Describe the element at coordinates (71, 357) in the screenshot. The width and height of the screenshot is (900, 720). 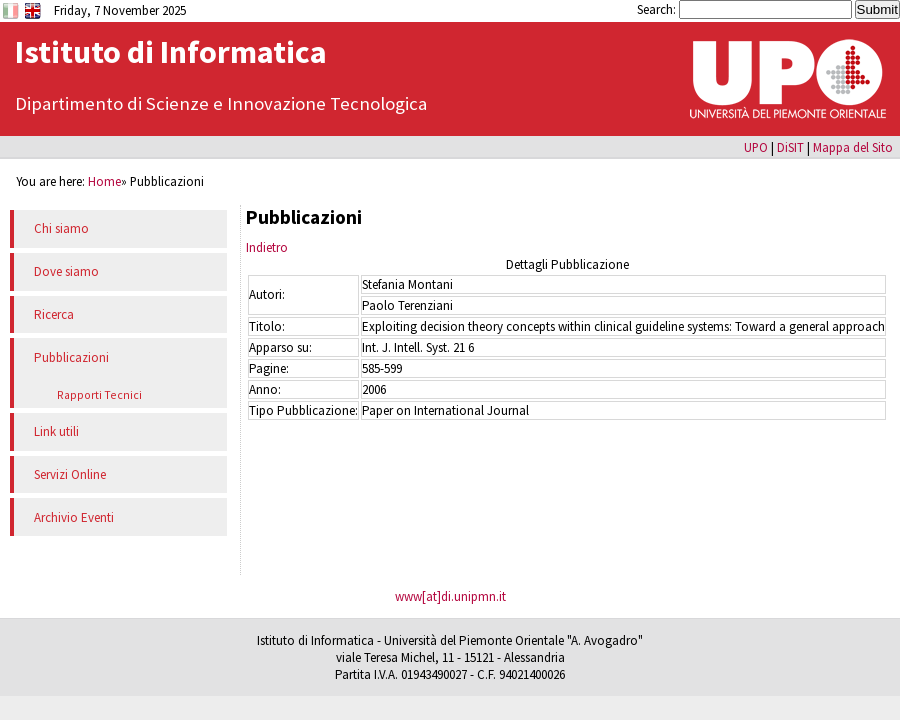
I see `Pubblicazioni` at that location.